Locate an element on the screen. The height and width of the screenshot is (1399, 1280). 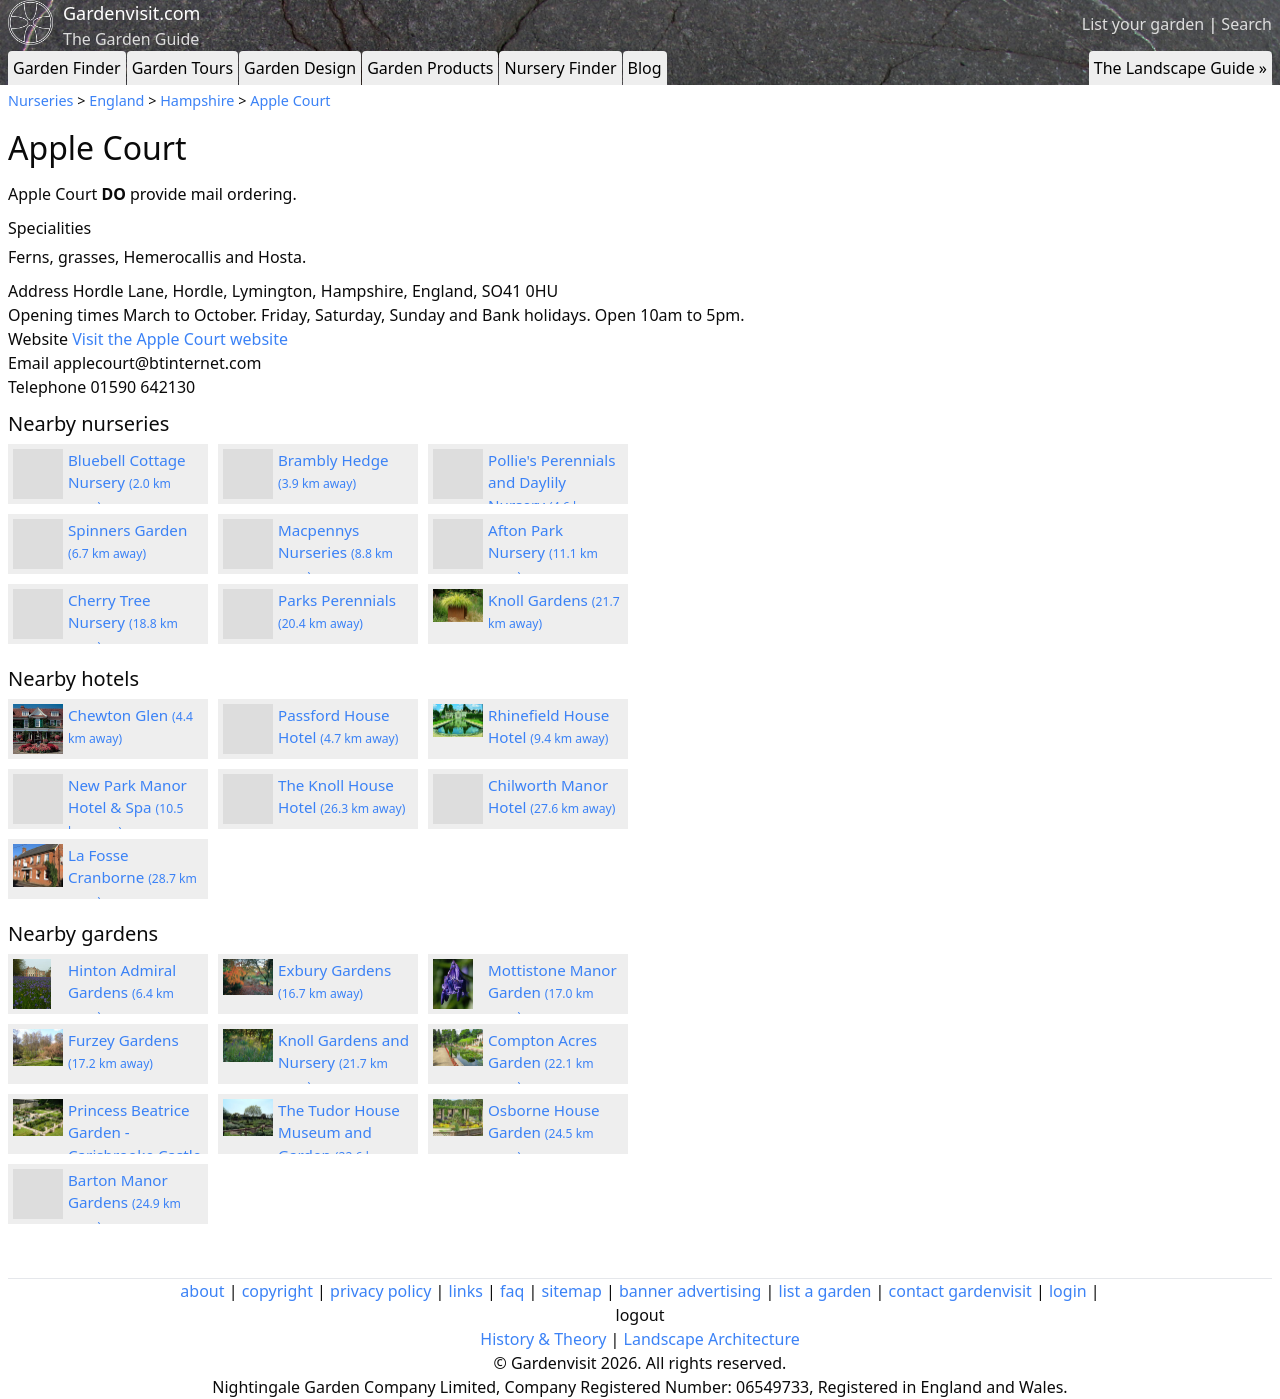
New Park Manor Hotel & Spa is located at coordinates (127, 808).